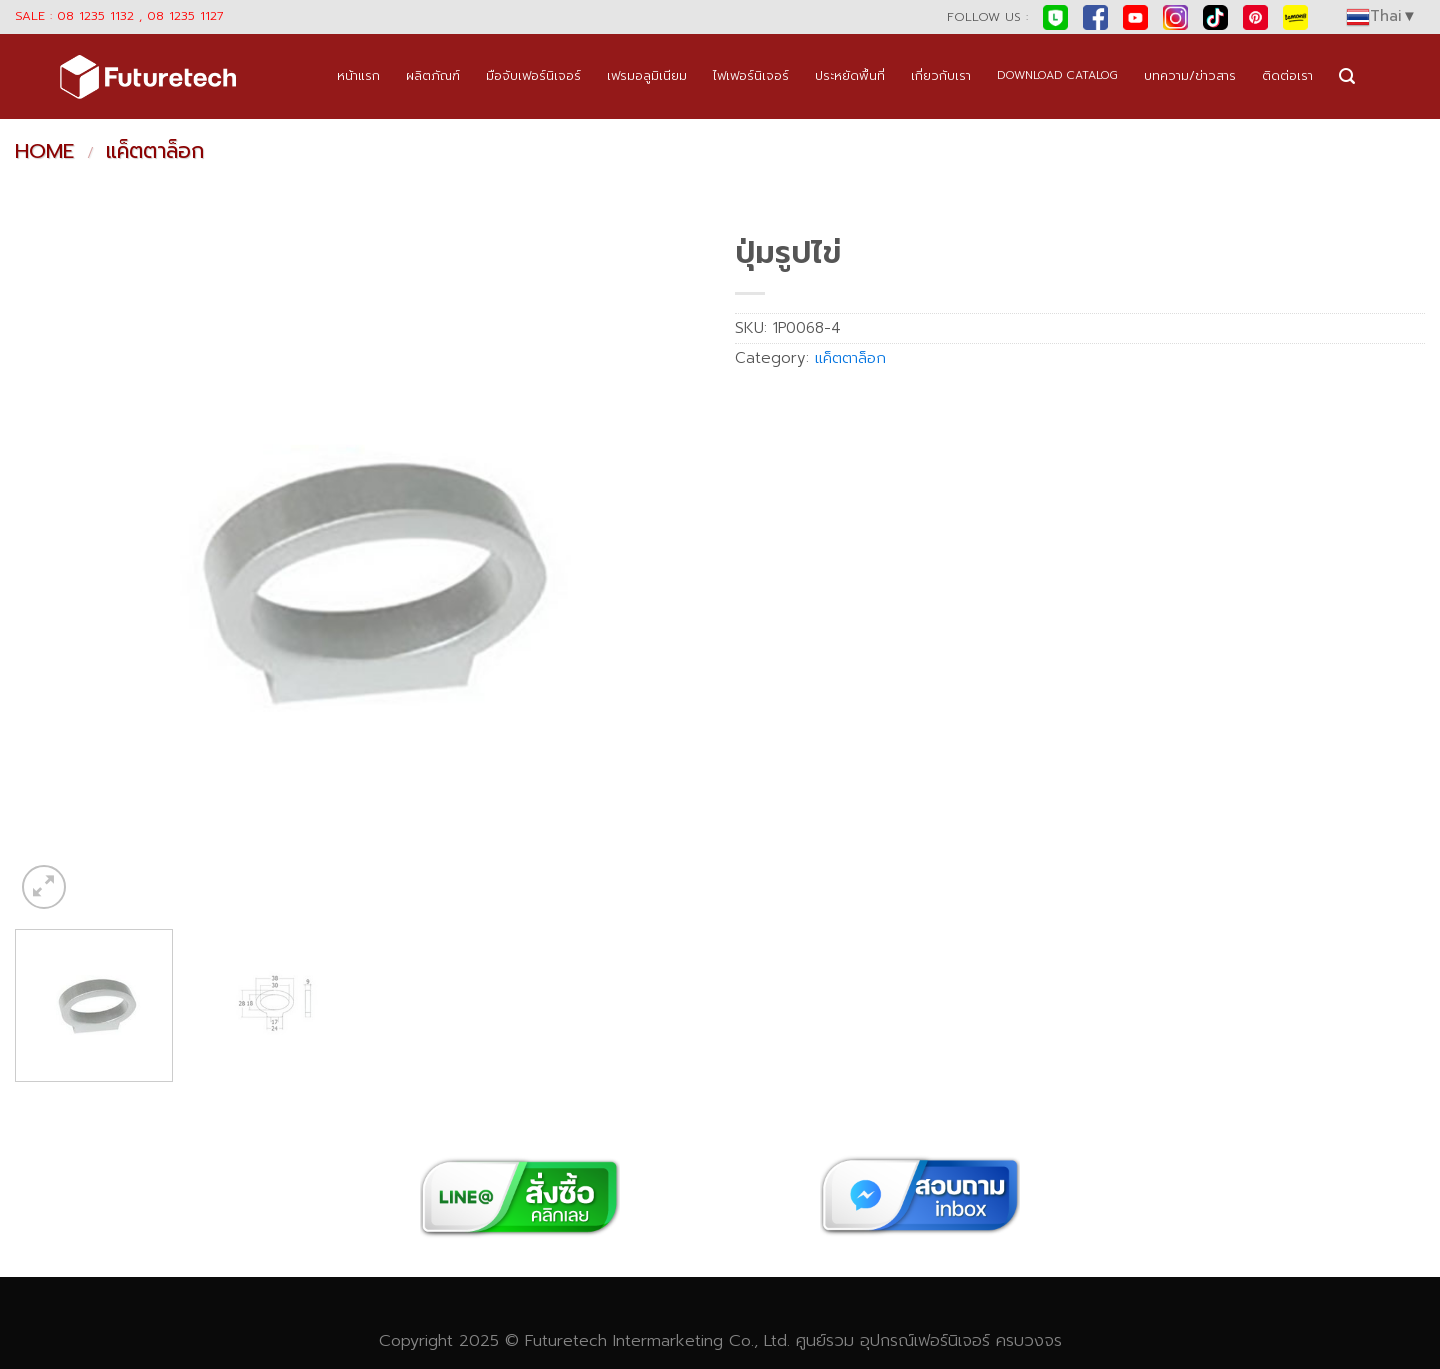  I want to click on อุปกรณ์เฟอร์นิเจอร์, so click(925, 1340).